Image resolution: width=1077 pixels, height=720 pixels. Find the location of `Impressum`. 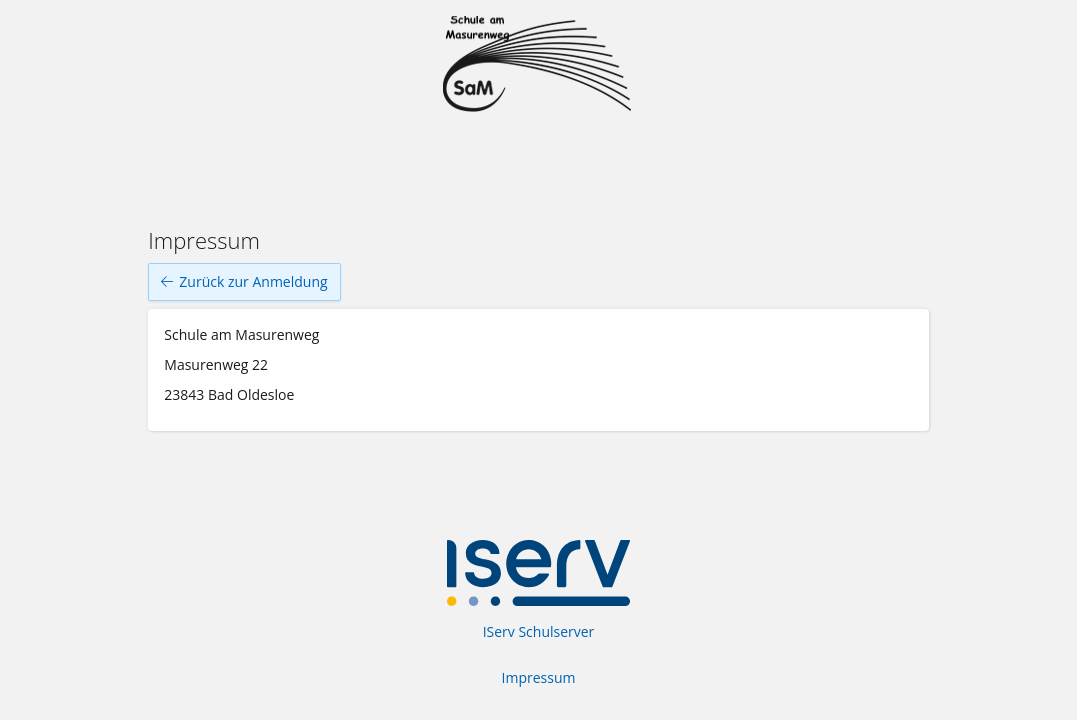

Impressum is located at coordinates (539, 677).